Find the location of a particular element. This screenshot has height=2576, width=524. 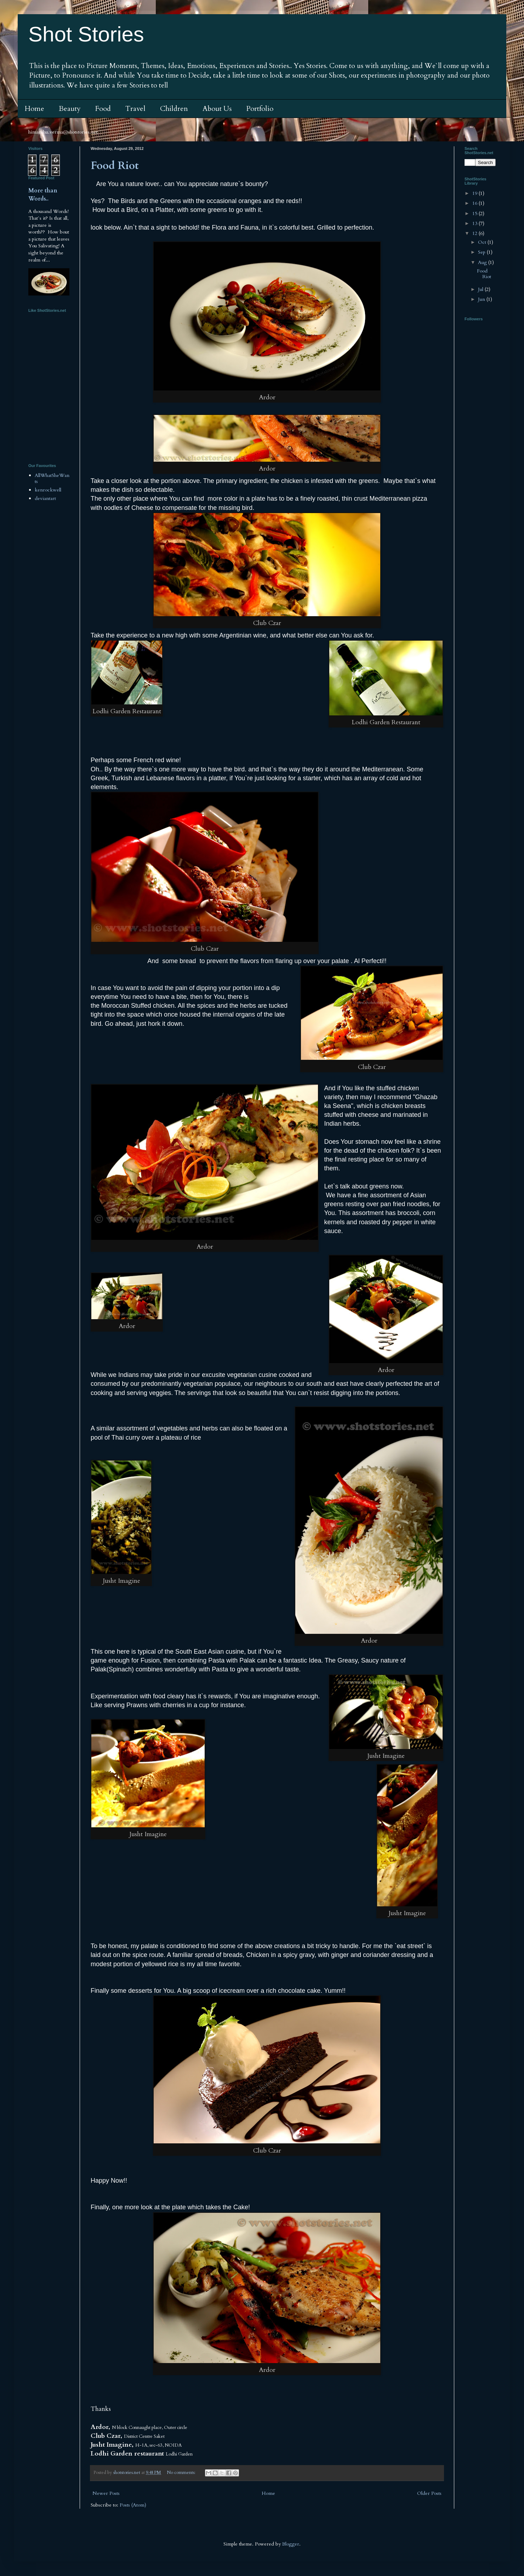

Shot Stories is located at coordinates (86, 34).